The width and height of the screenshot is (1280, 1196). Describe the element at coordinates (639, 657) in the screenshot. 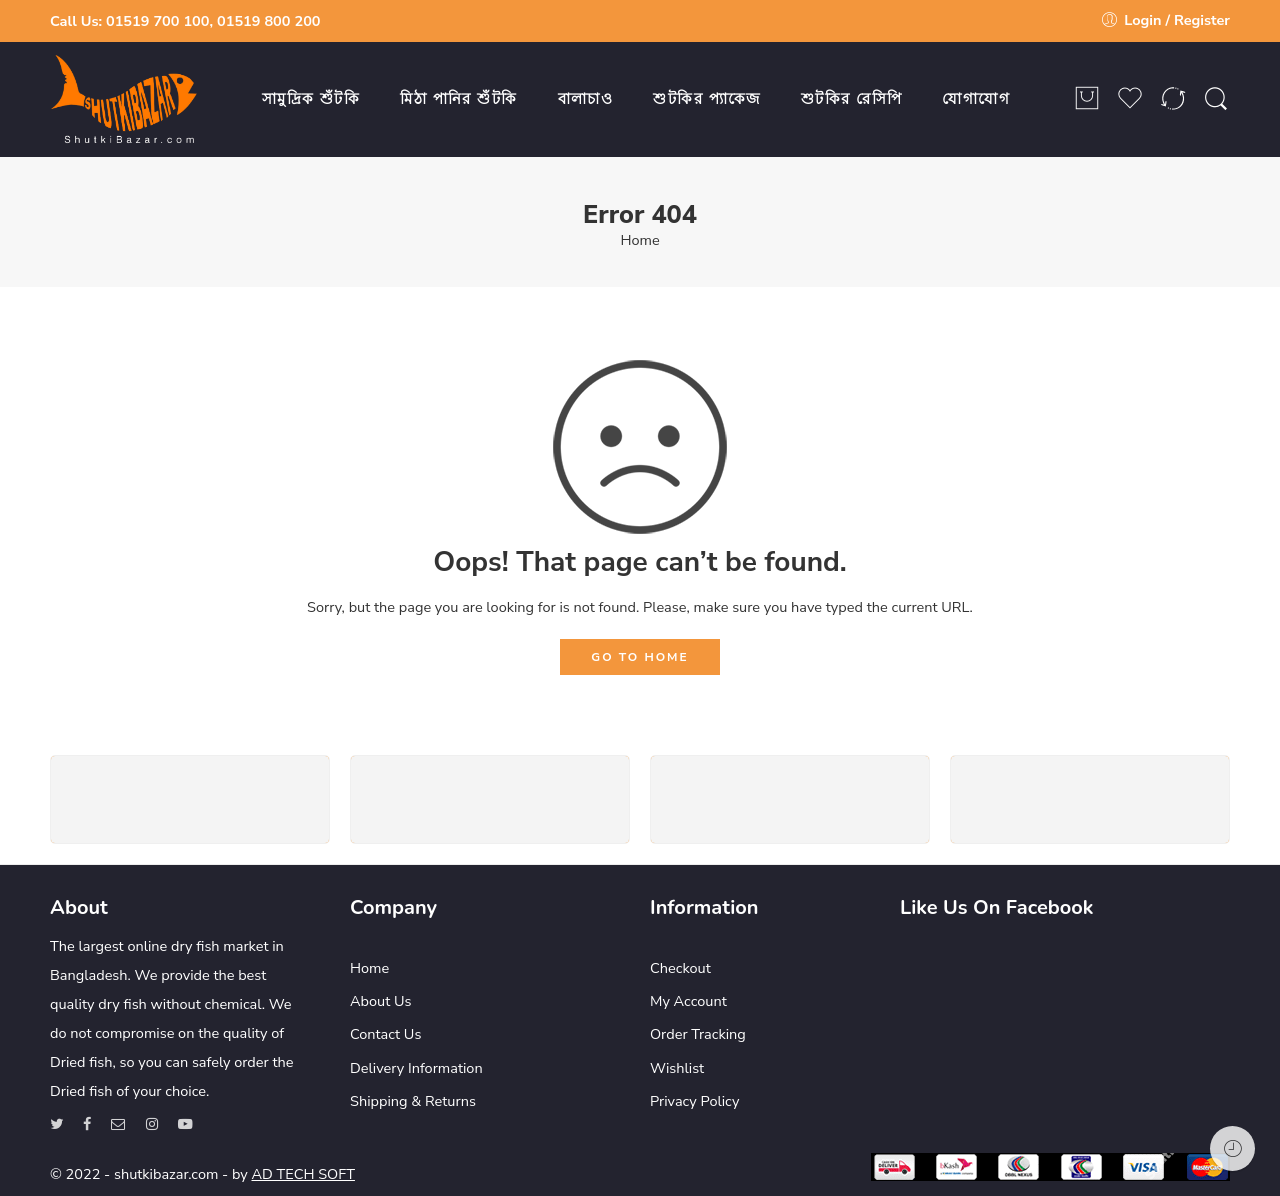

I see `GO TO HOME` at that location.